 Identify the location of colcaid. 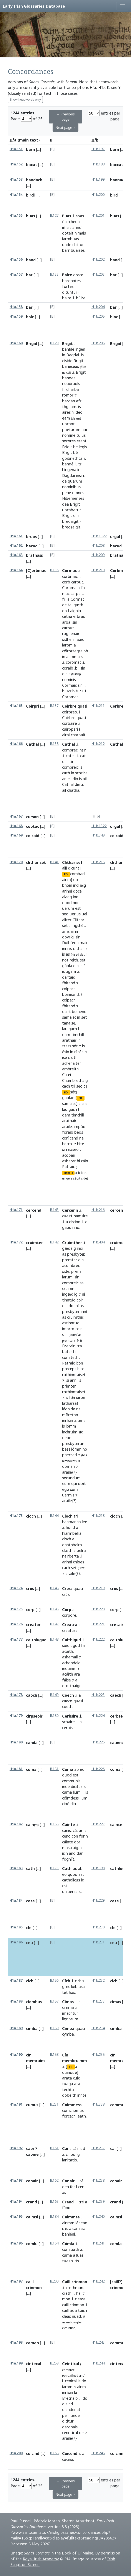
(32, 835).